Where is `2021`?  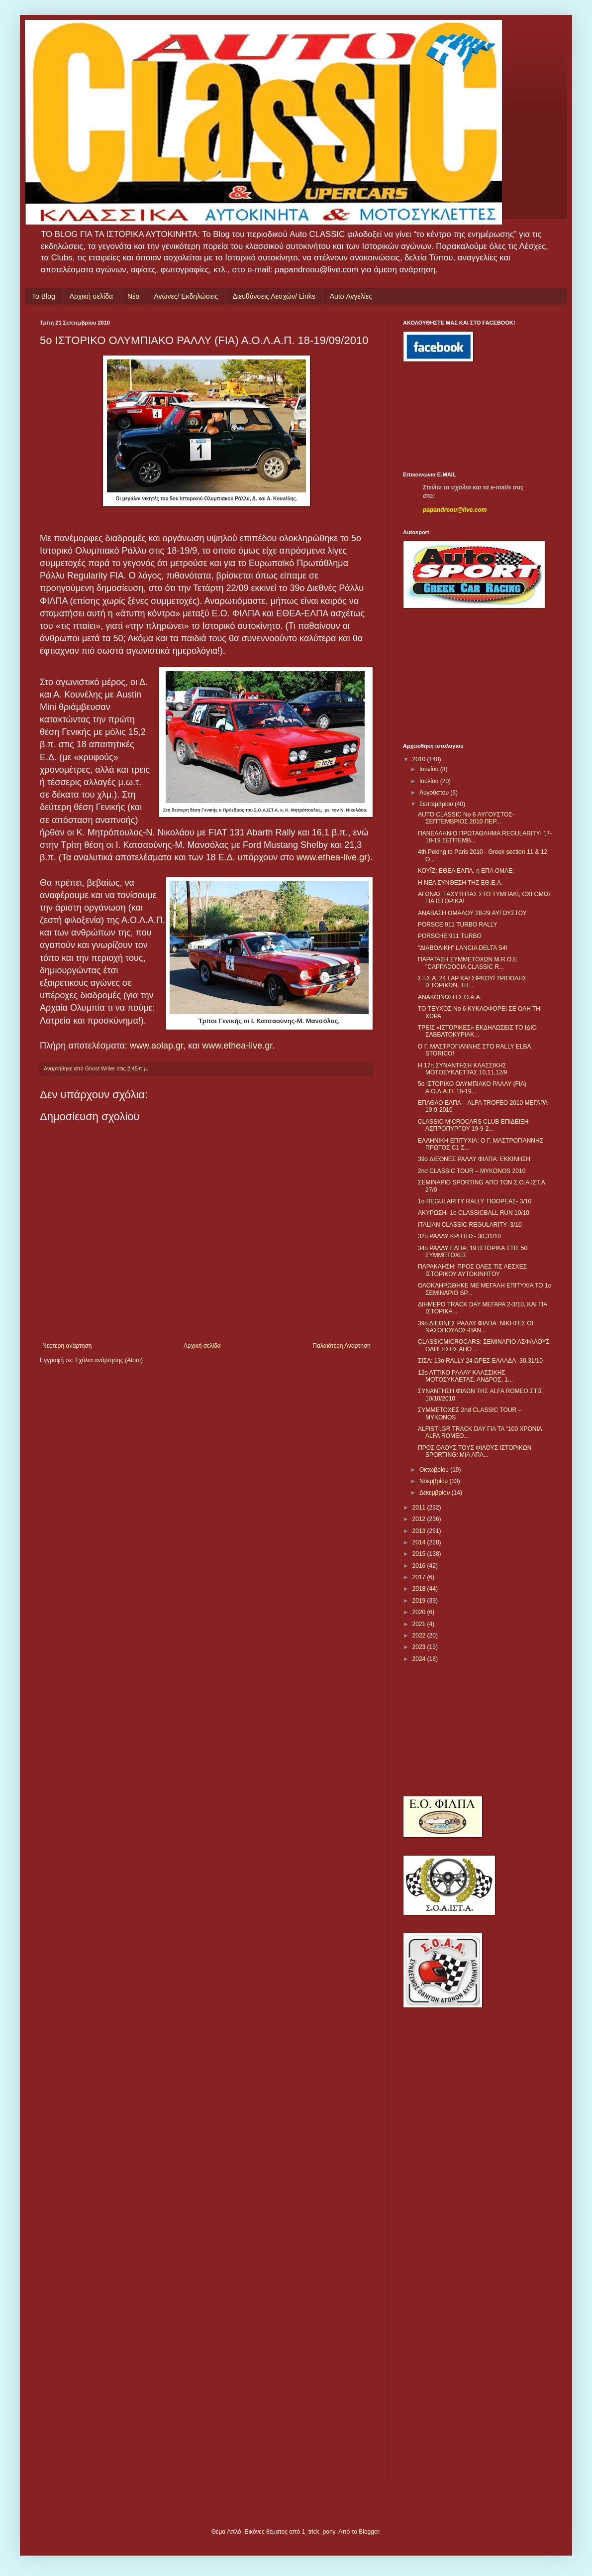
2021 is located at coordinates (419, 1624).